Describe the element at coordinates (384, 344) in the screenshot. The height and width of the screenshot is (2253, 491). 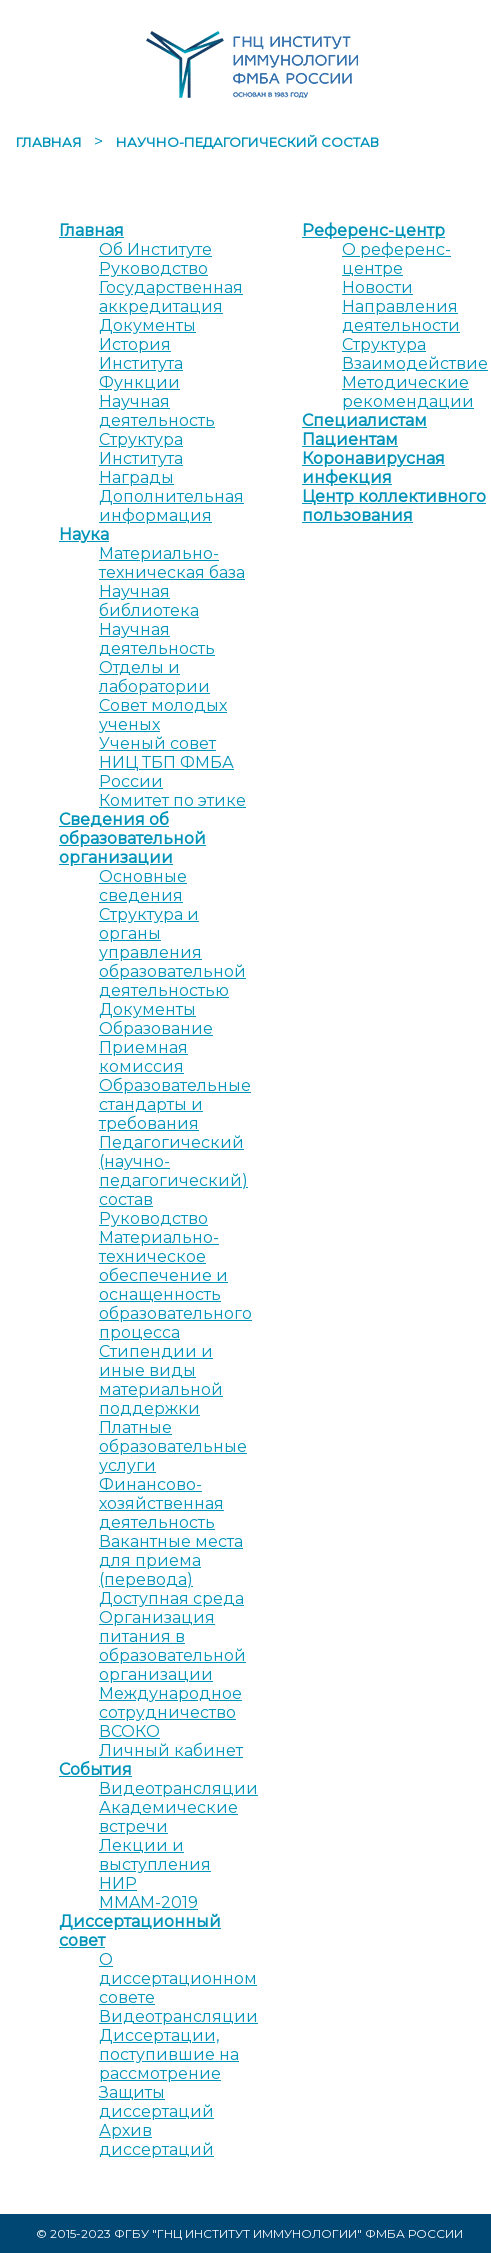
I see `Структура` at that location.